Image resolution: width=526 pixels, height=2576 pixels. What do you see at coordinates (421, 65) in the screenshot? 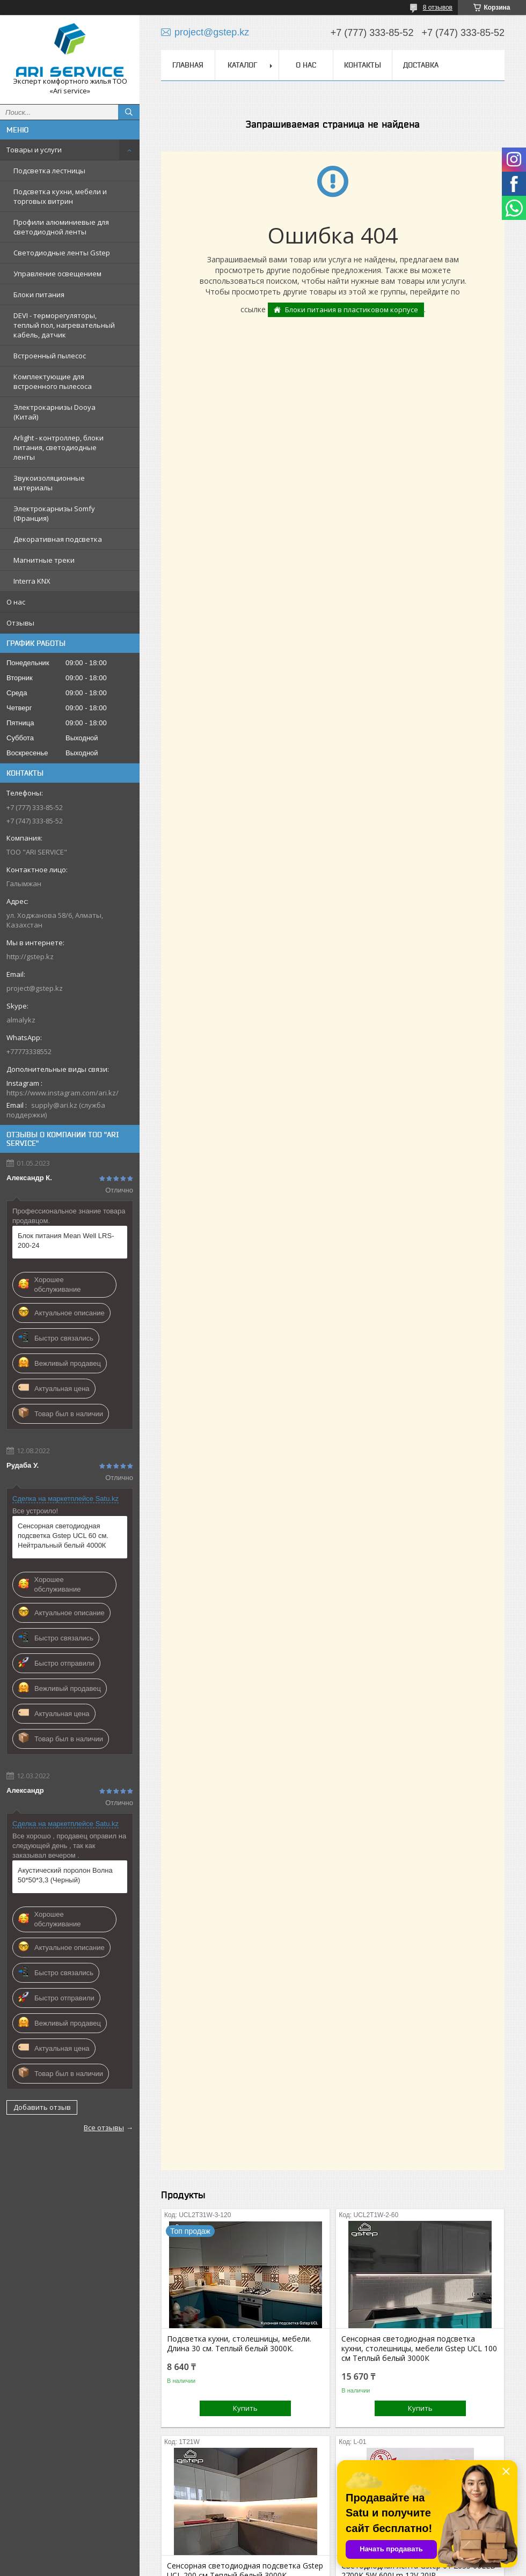
I see `Доставка` at bounding box center [421, 65].